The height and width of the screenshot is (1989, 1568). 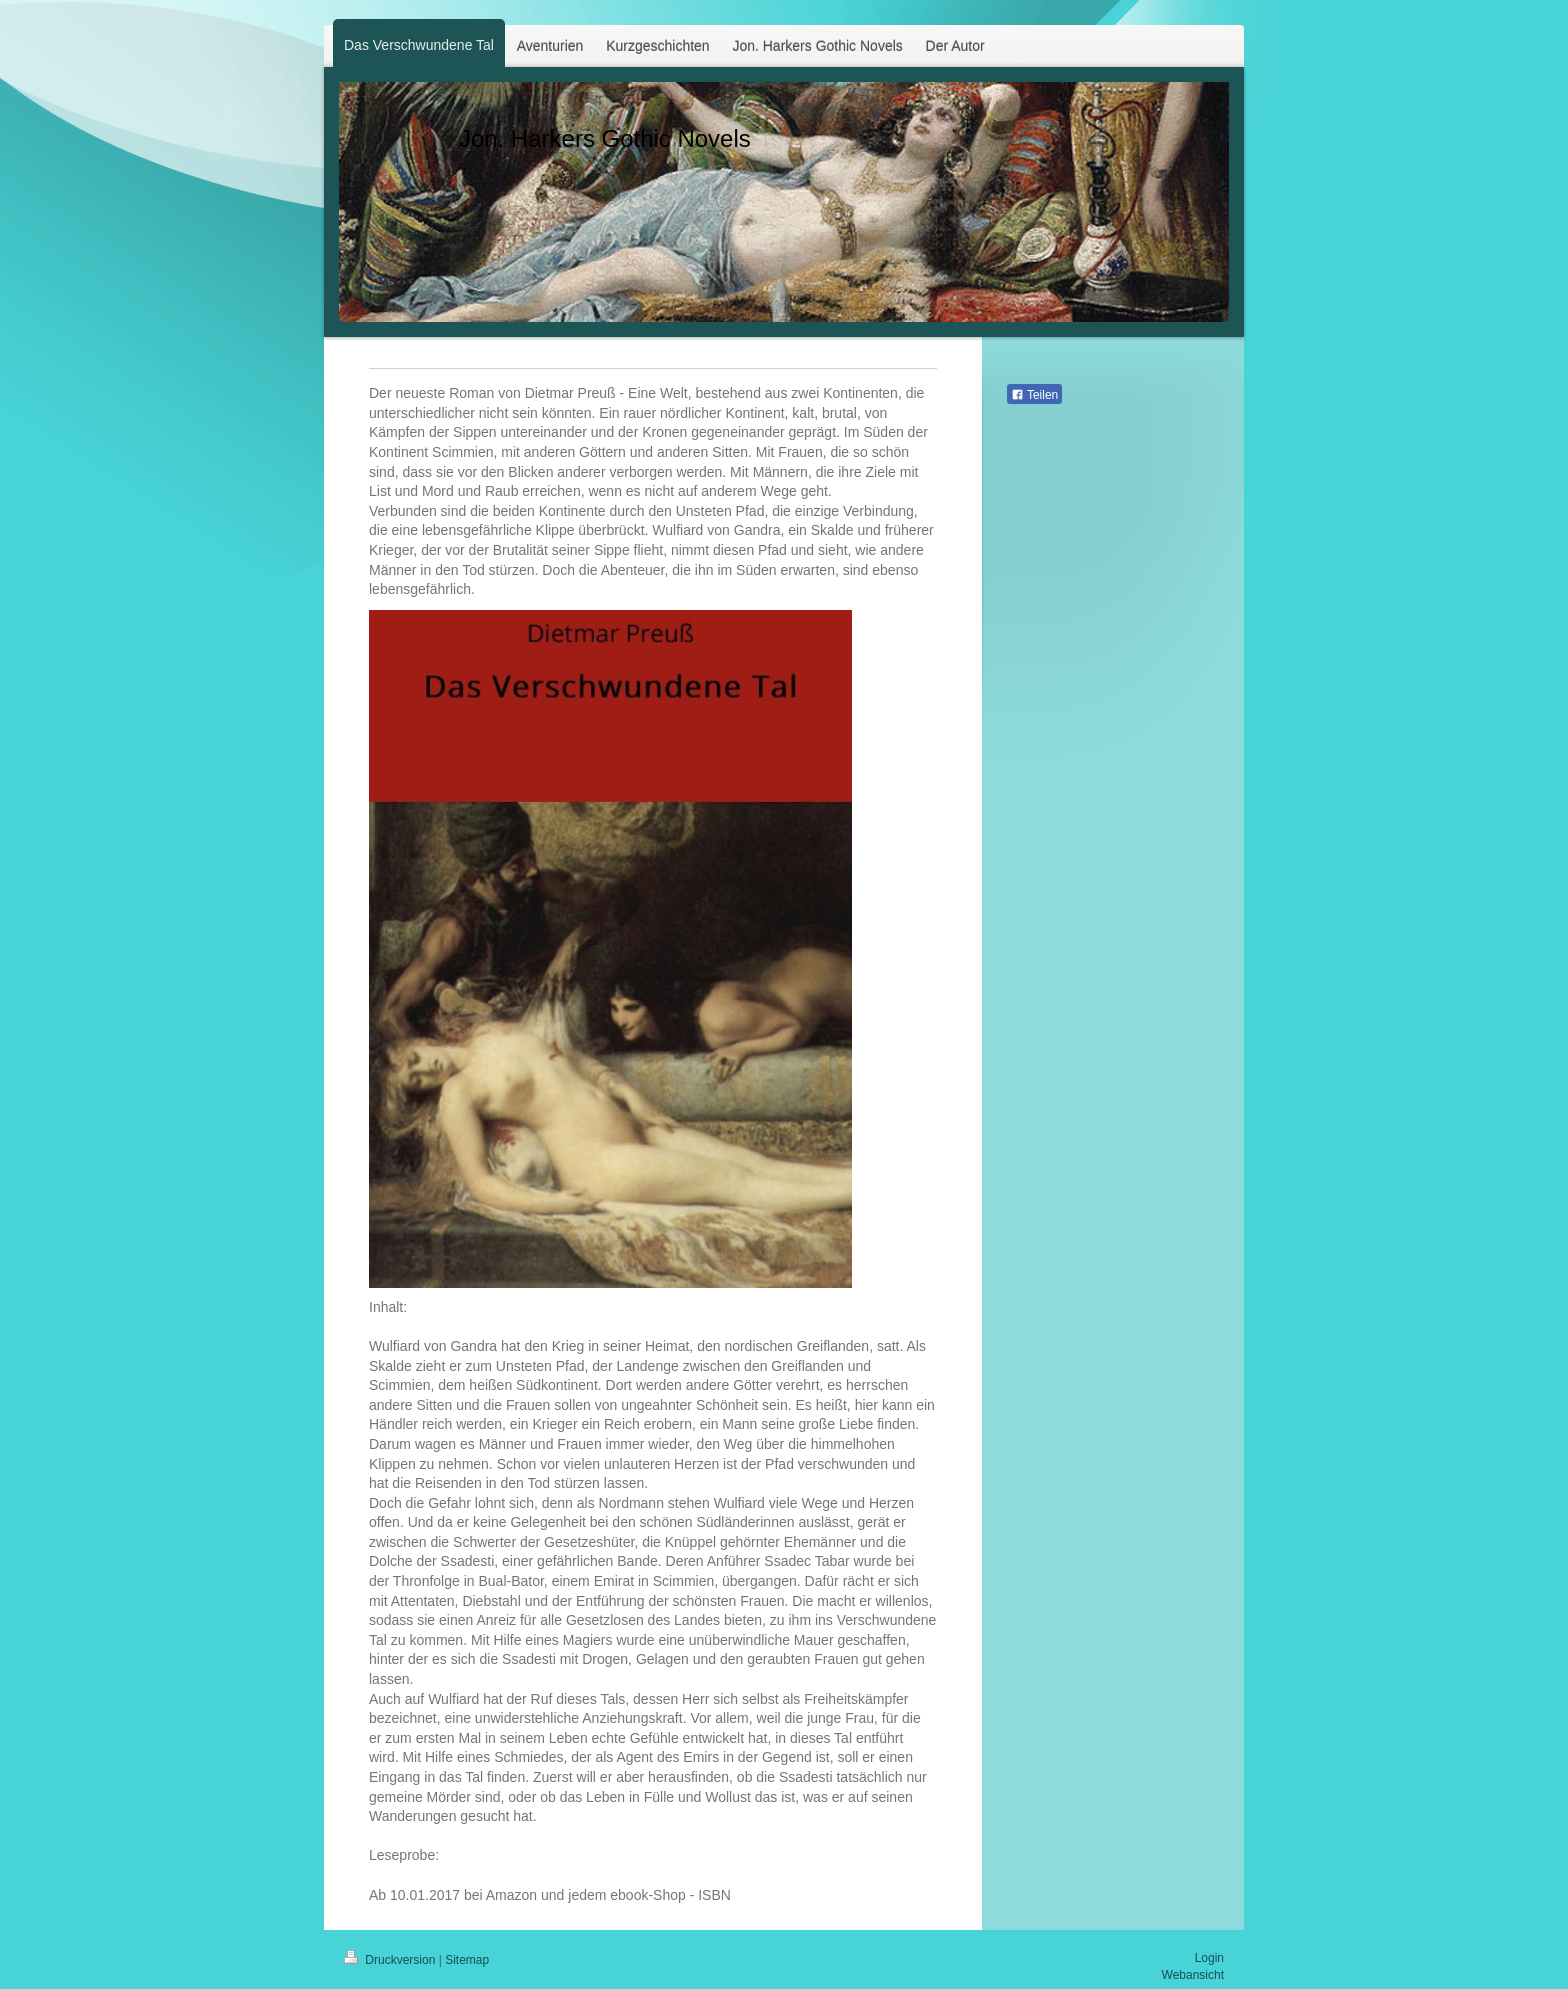 I want to click on Druckversion, so click(x=391, y=1960).